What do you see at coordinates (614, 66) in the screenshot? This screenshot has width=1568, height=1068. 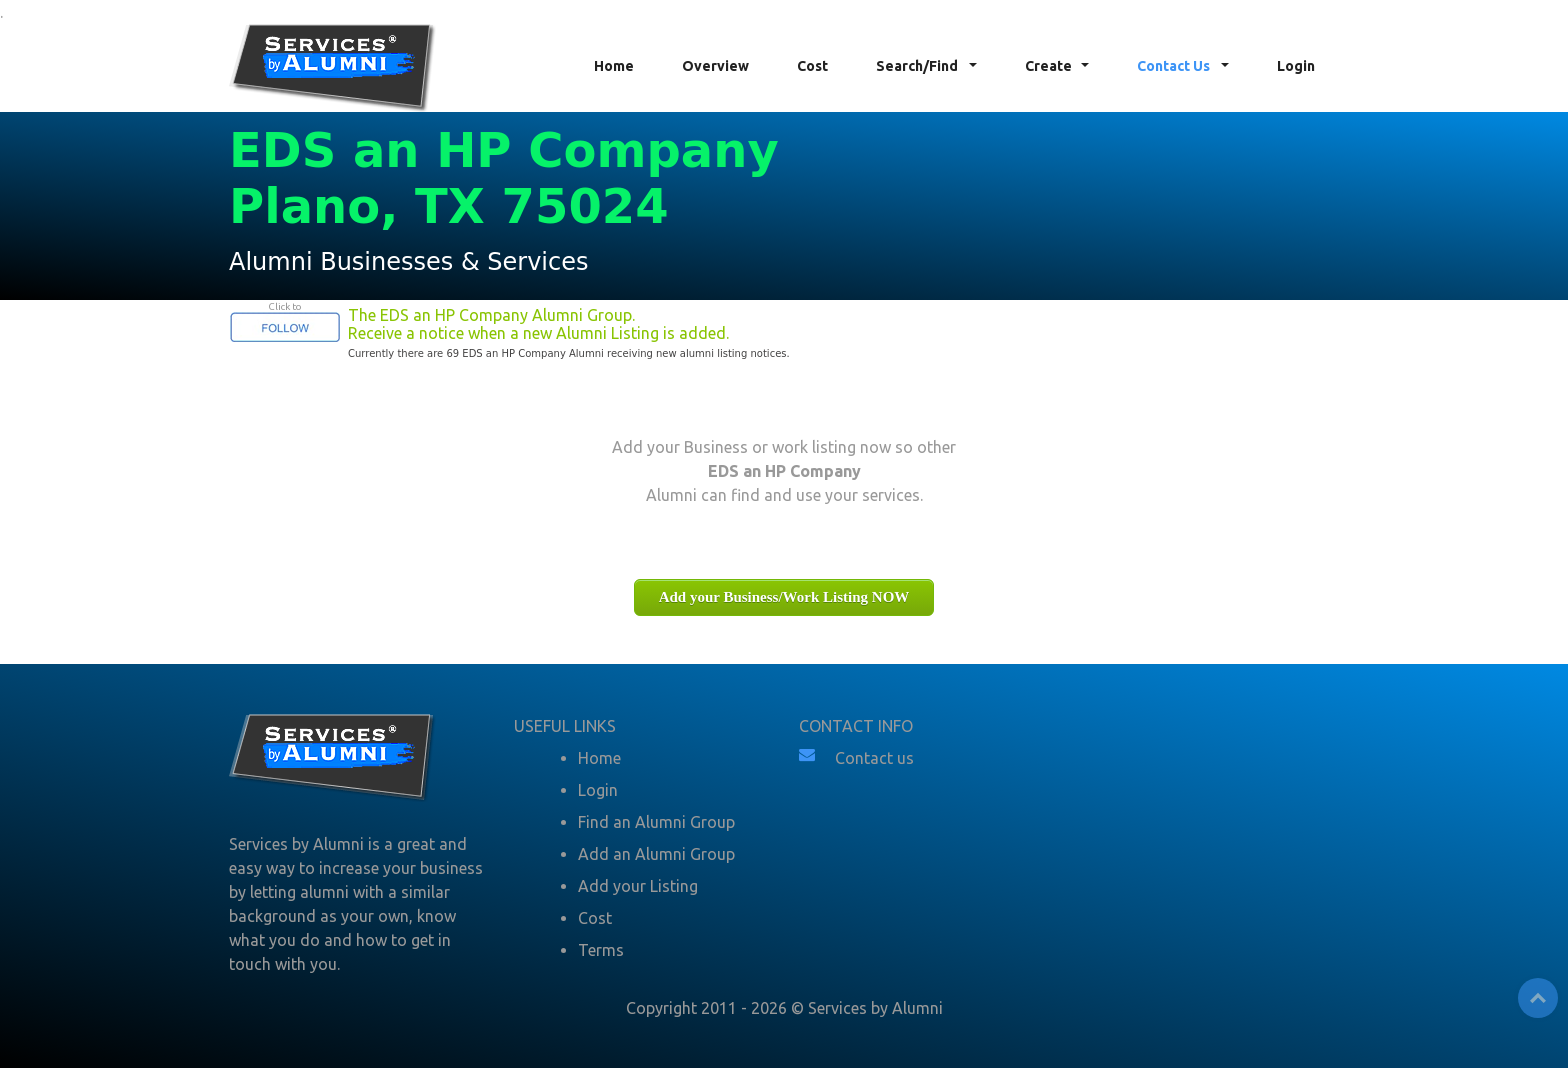 I see `Home` at bounding box center [614, 66].